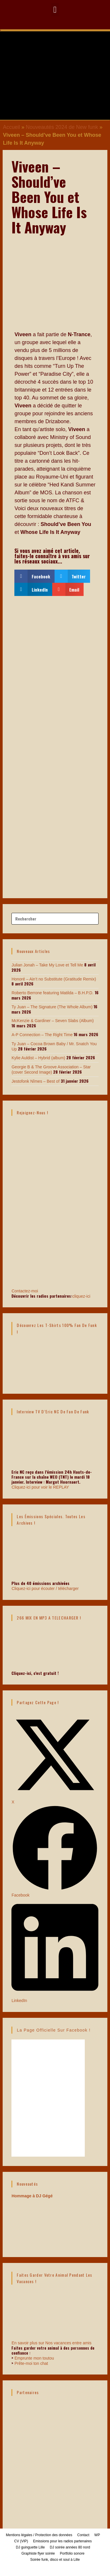 Image resolution: width=110 pixels, height=2576 pixels. I want to click on Contactez-moi, so click(54, 1266).